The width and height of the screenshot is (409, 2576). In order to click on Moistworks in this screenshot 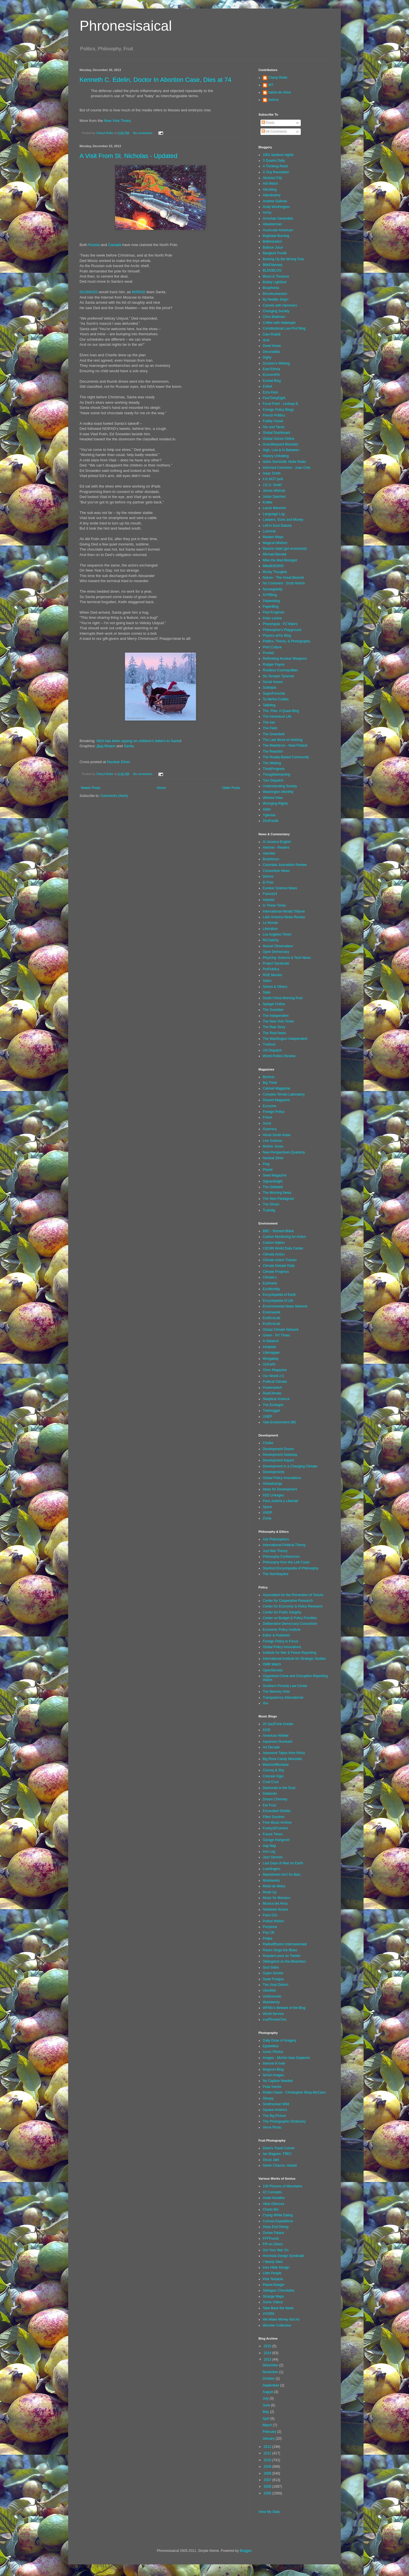, I will do `click(271, 1880)`.